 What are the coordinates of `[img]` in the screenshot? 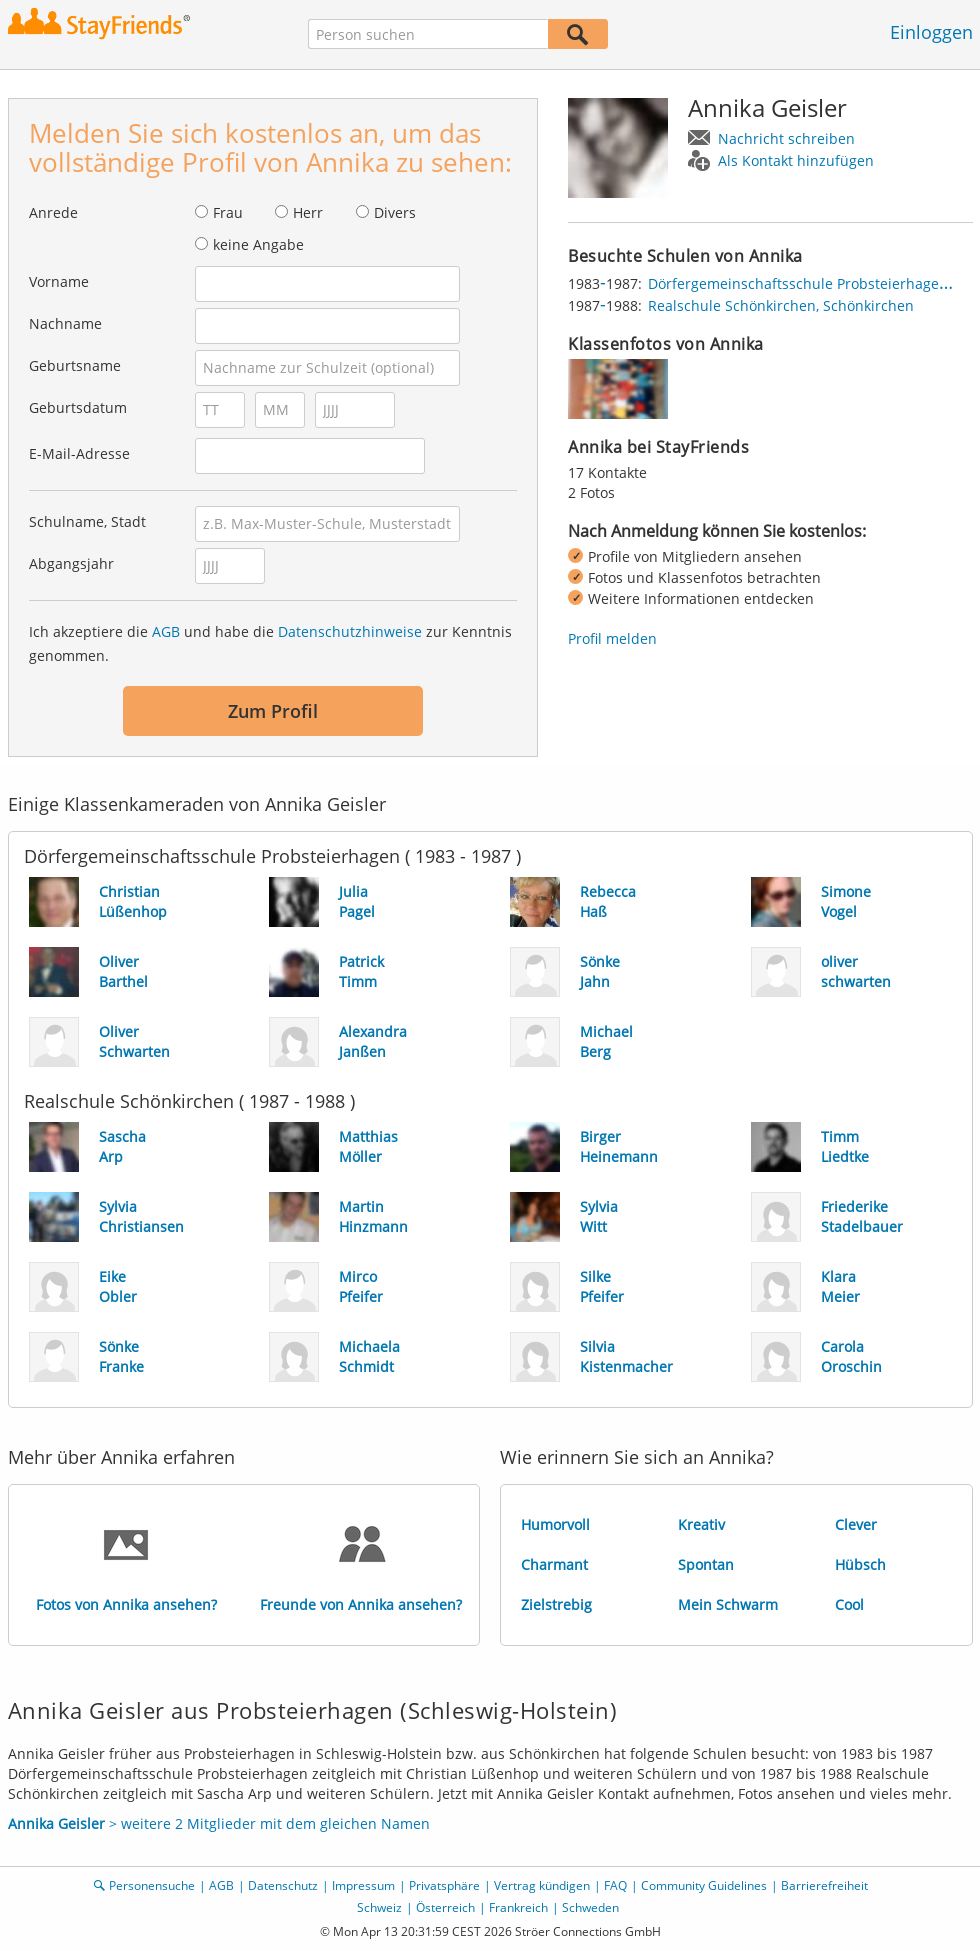 It's located at (618, 389).